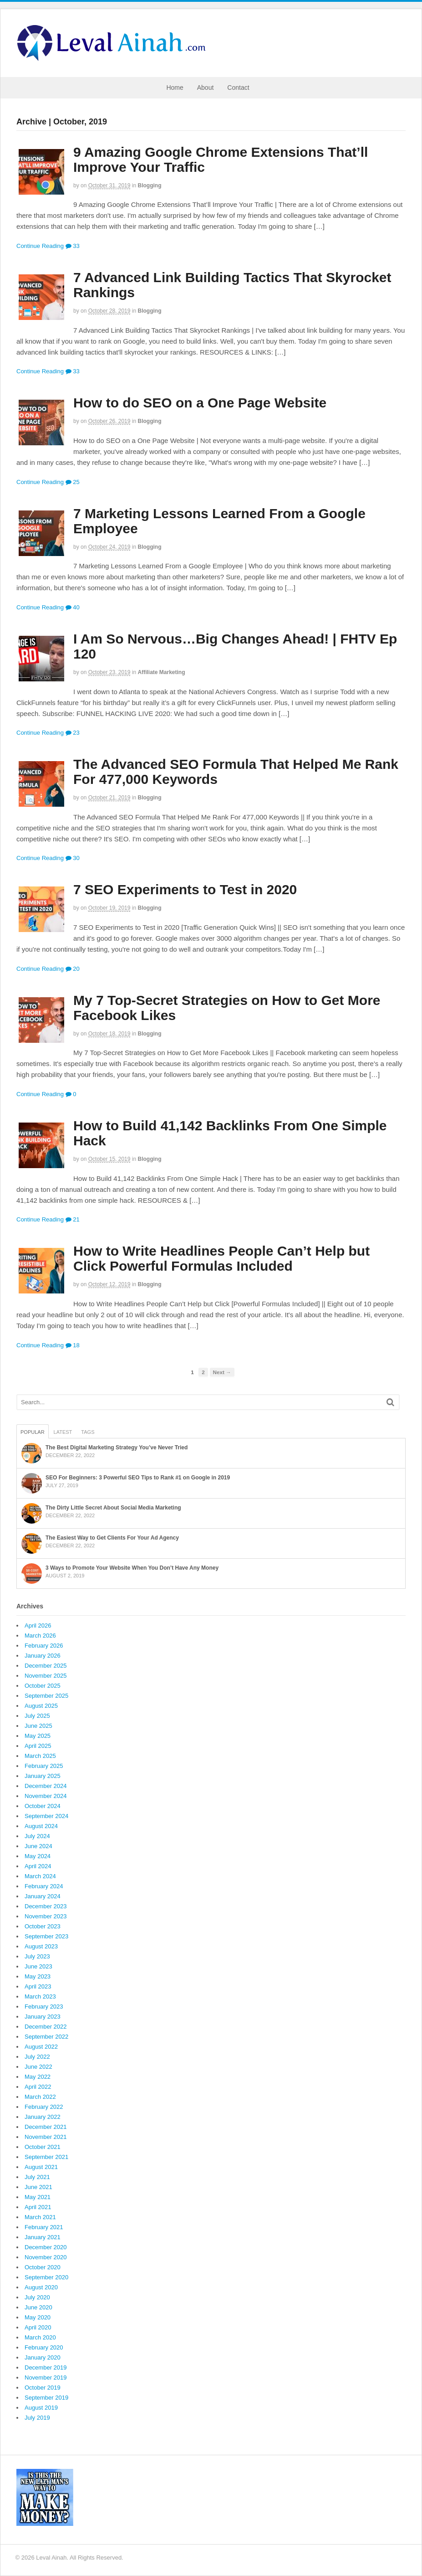  What do you see at coordinates (40, 245) in the screenshot?
I see `Continue Reading` at bounding box center [40, 245].